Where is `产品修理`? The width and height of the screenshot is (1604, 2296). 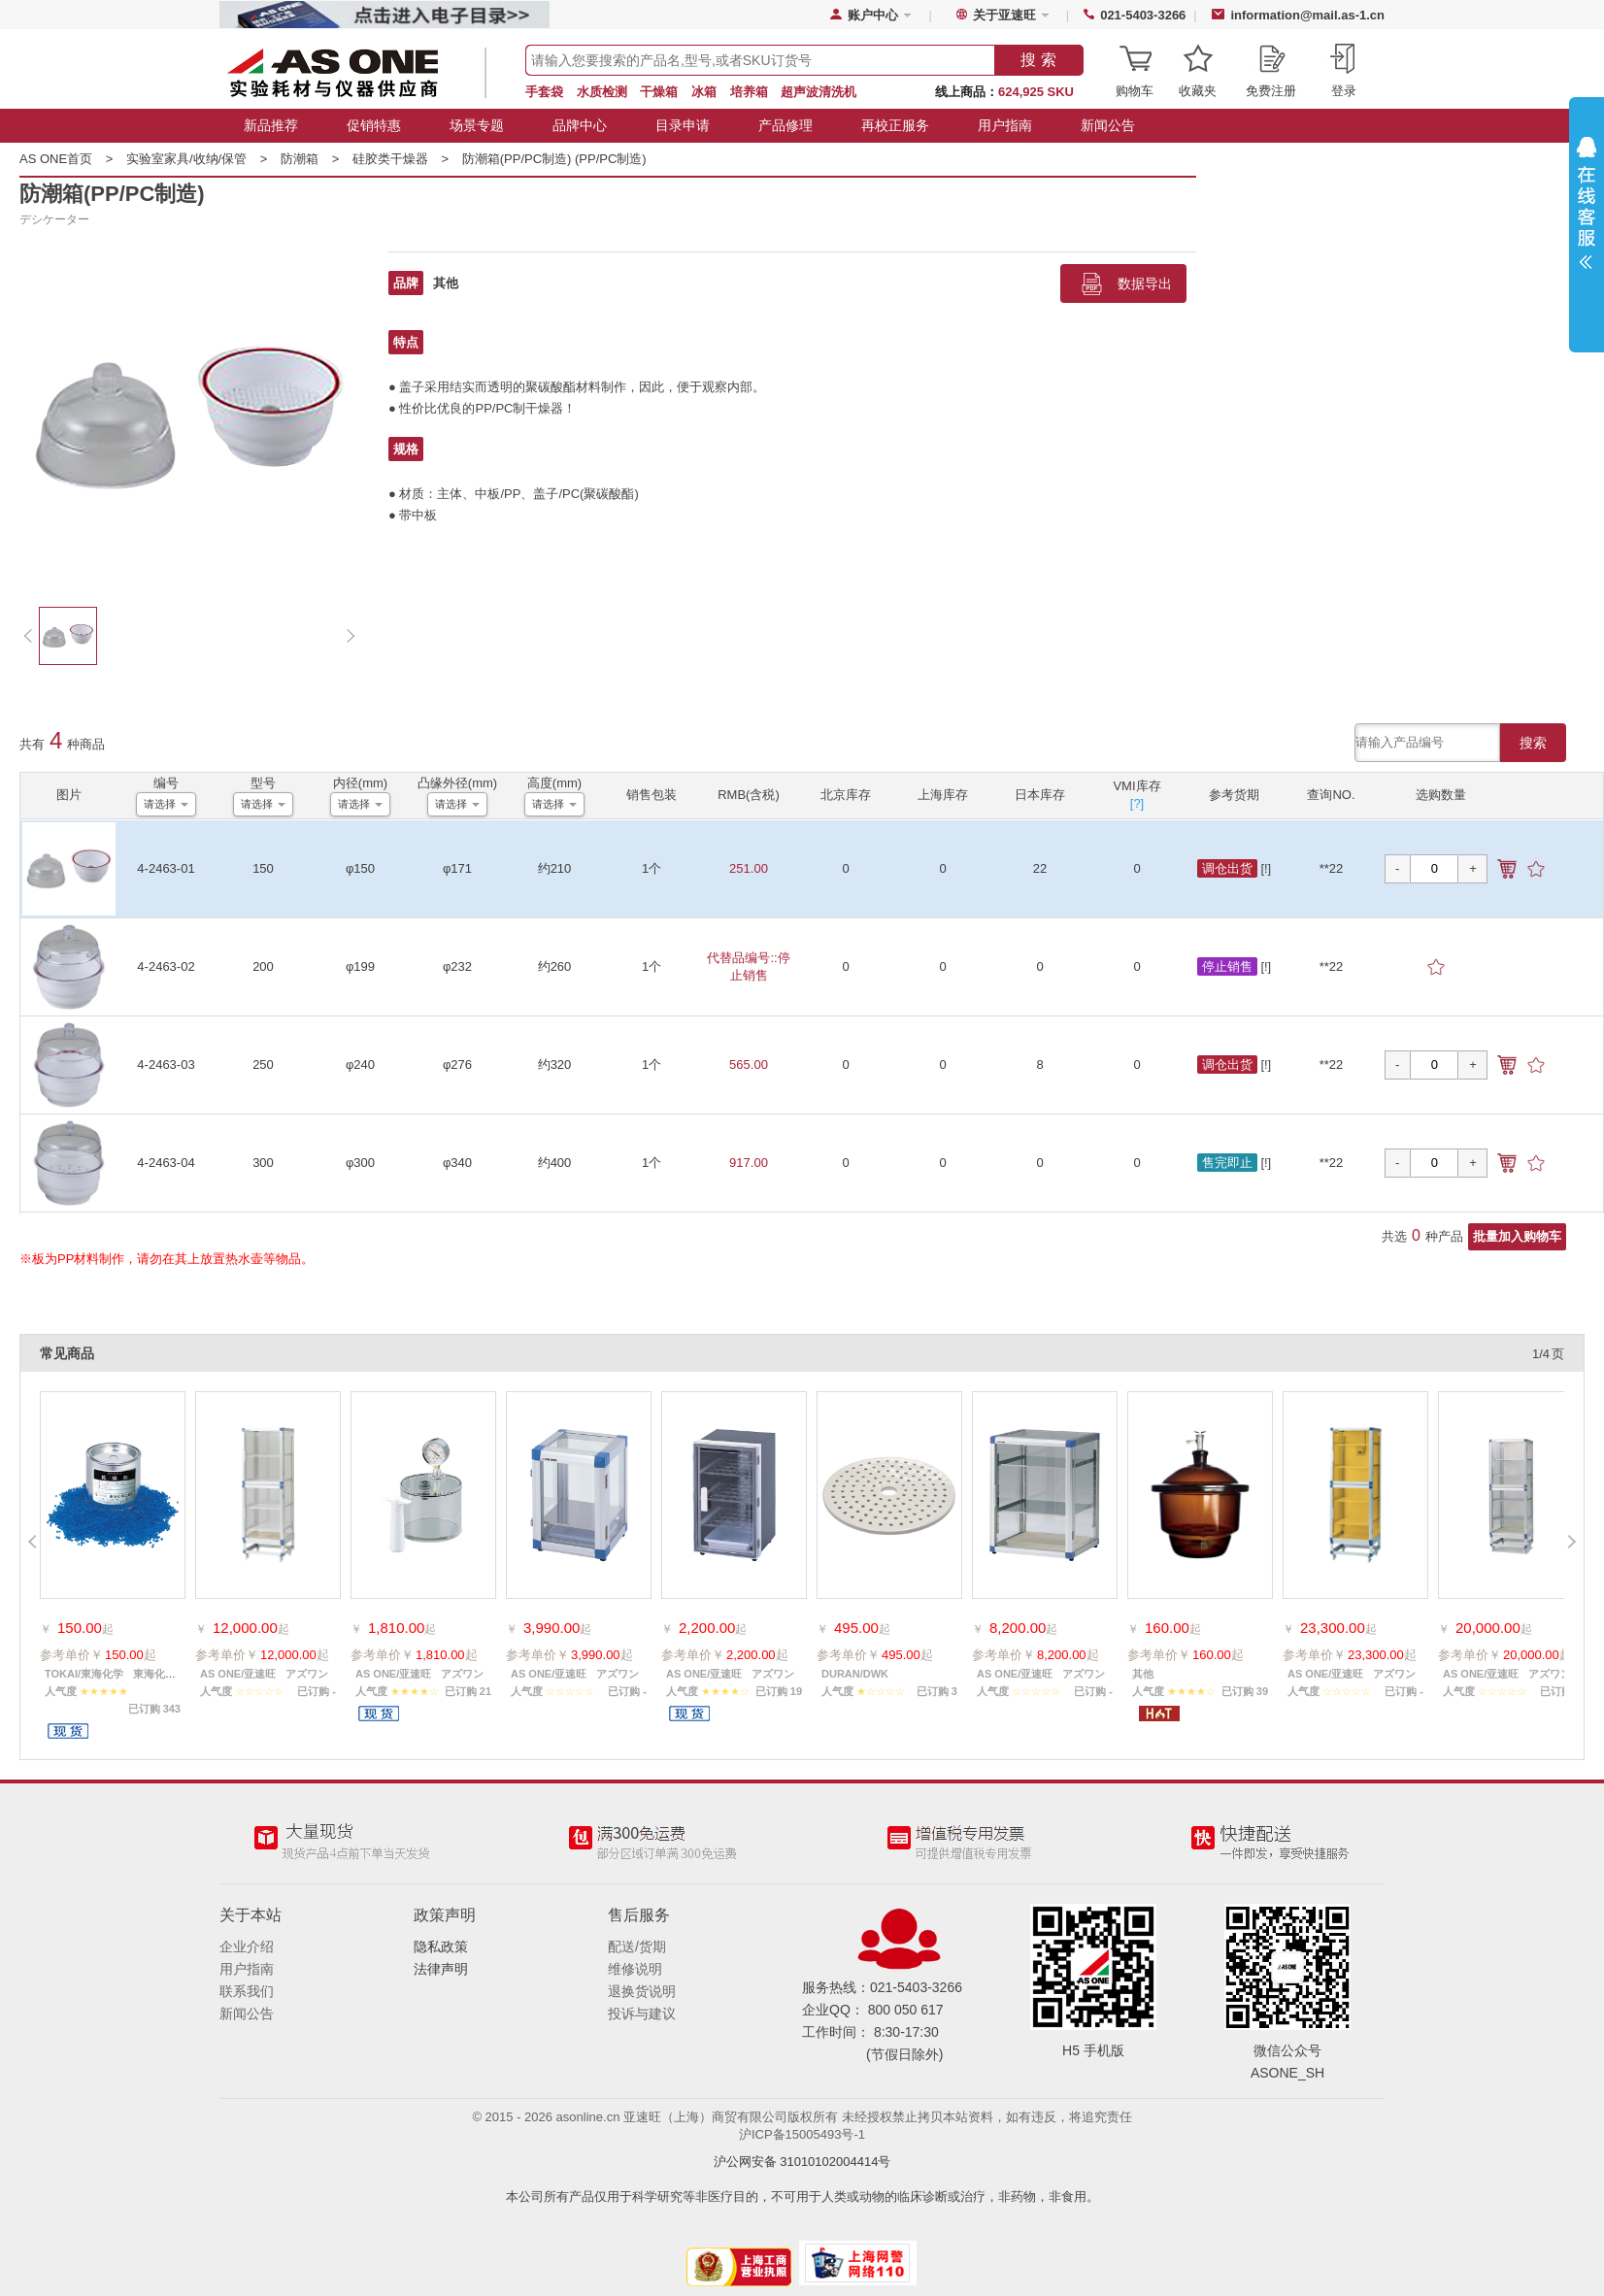 产品修理 is located at coordinates (785, 125).